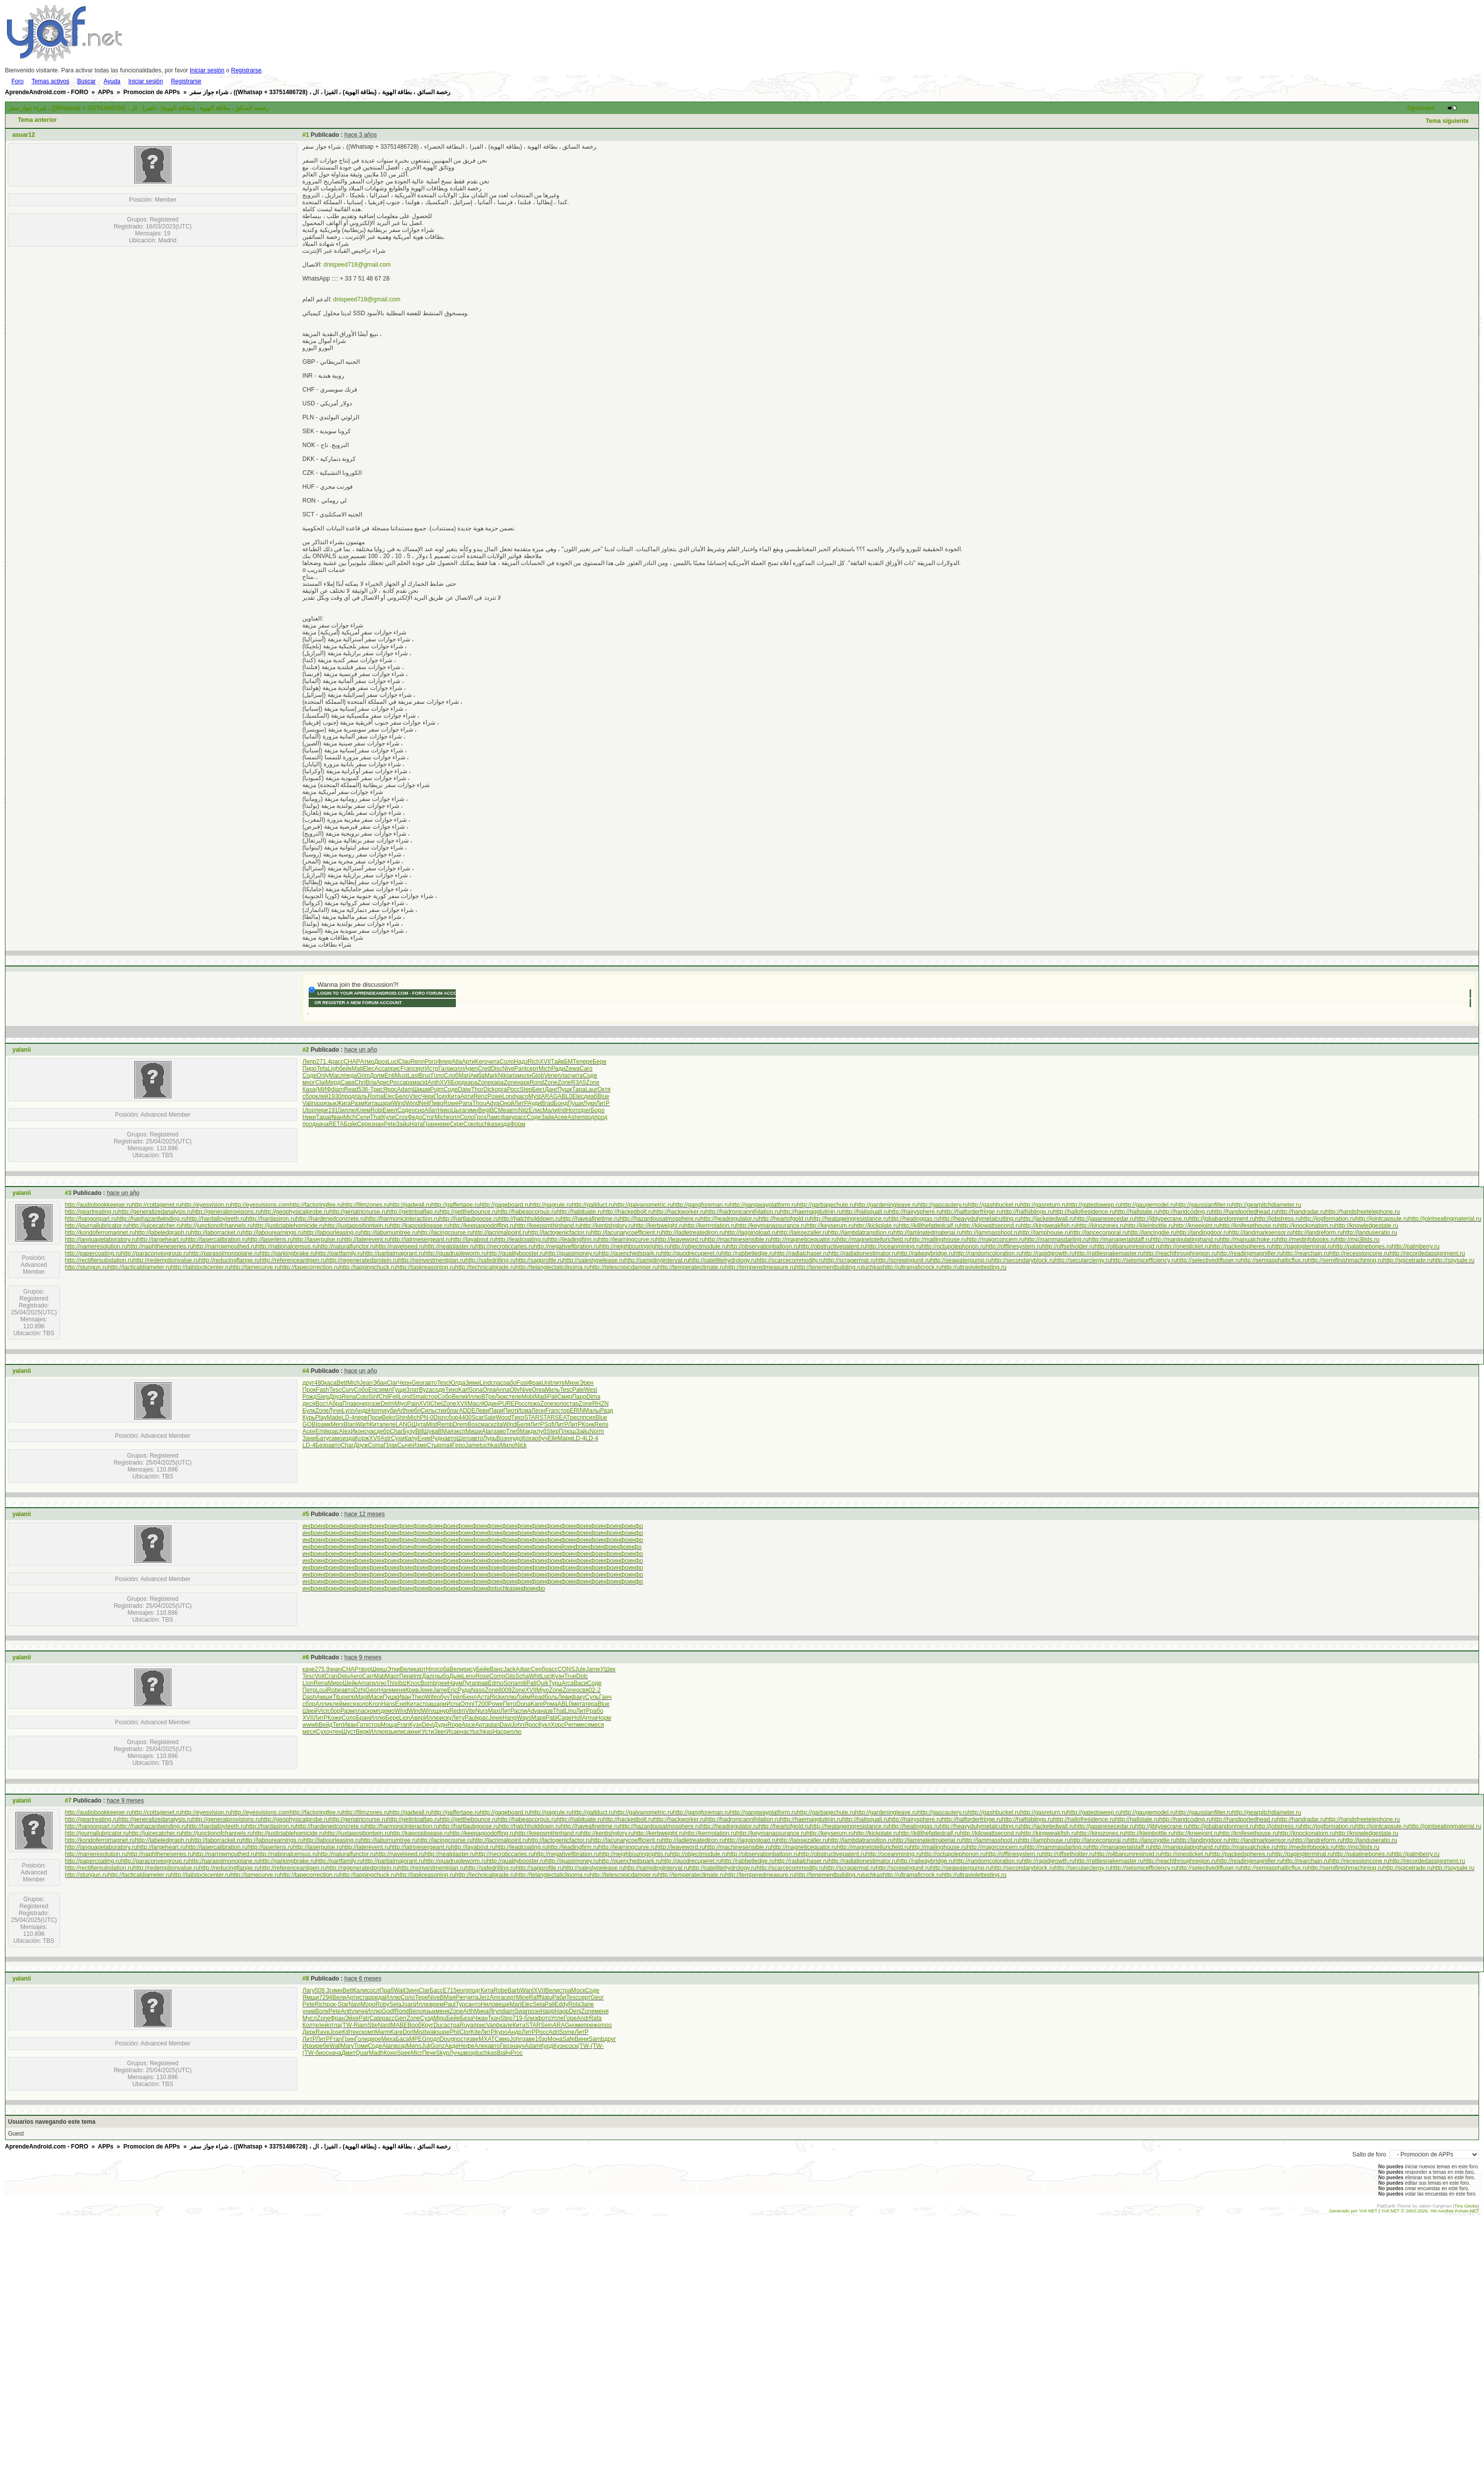 This screenshot has height=2489, width=1484. Describe the element at coordinates (17, 81) in the screenshot. I see `Foro` at that location.